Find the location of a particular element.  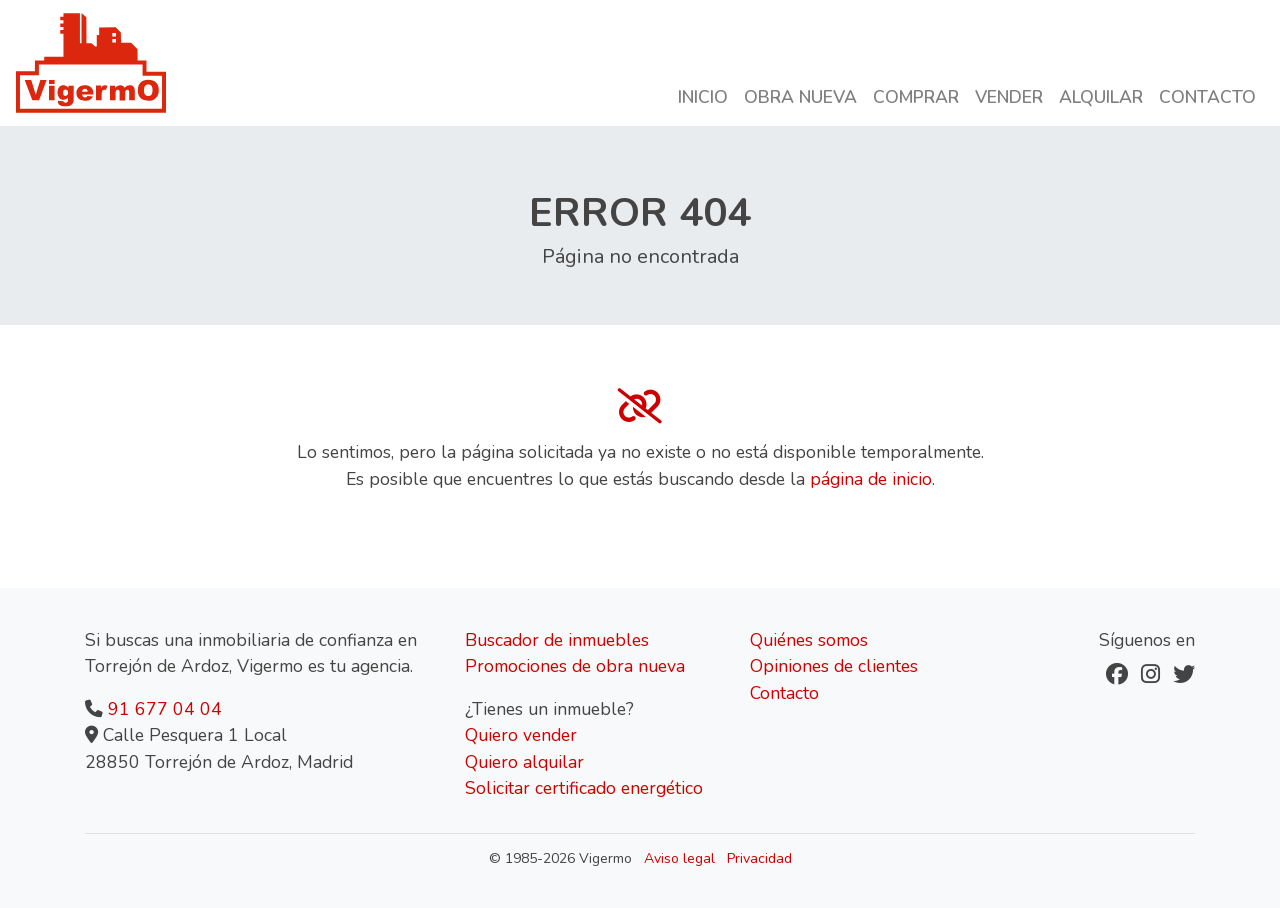

Opiniones de clientes is located at coordinates (834, 666).